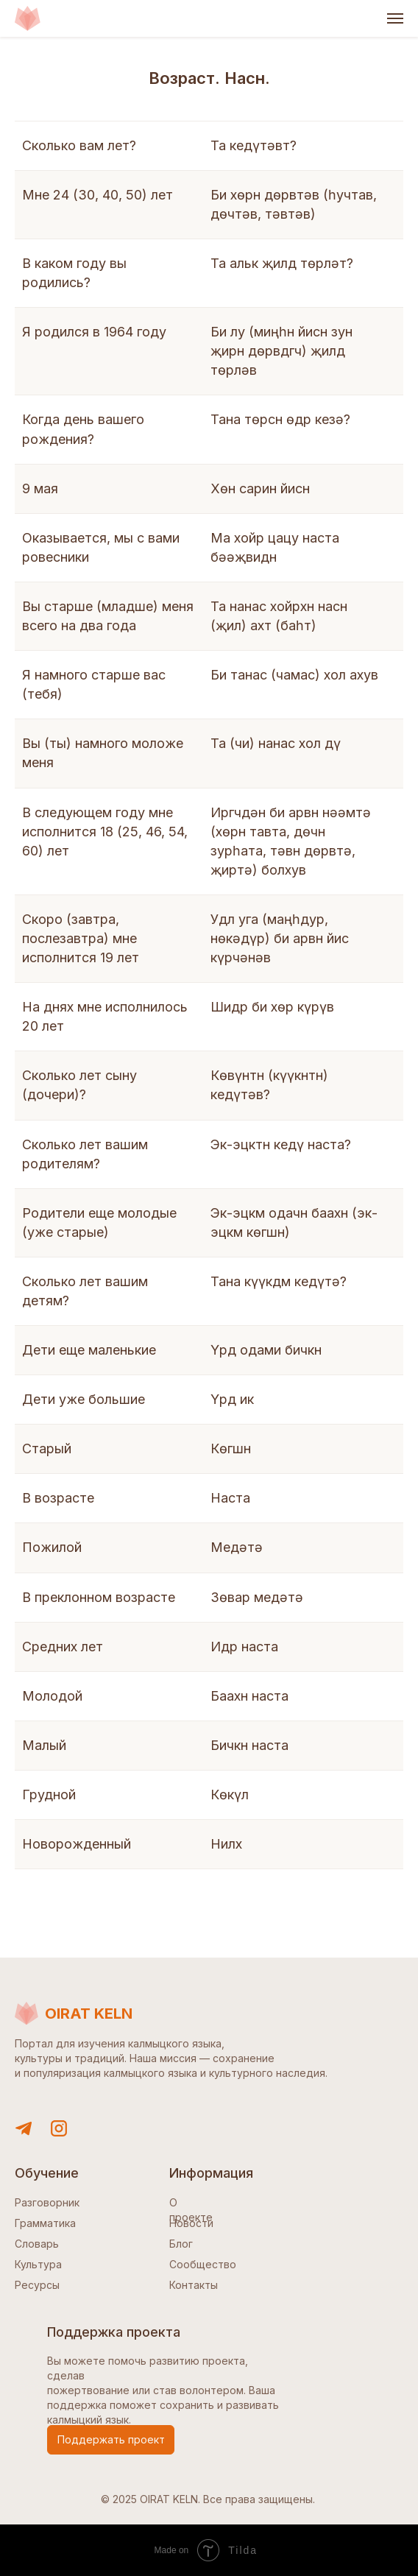 The image size is (418, 2576). What do you see at coordinates (37, 2243) in the screenshot?
I see `Словарь` at bounding box center [37, 2243].